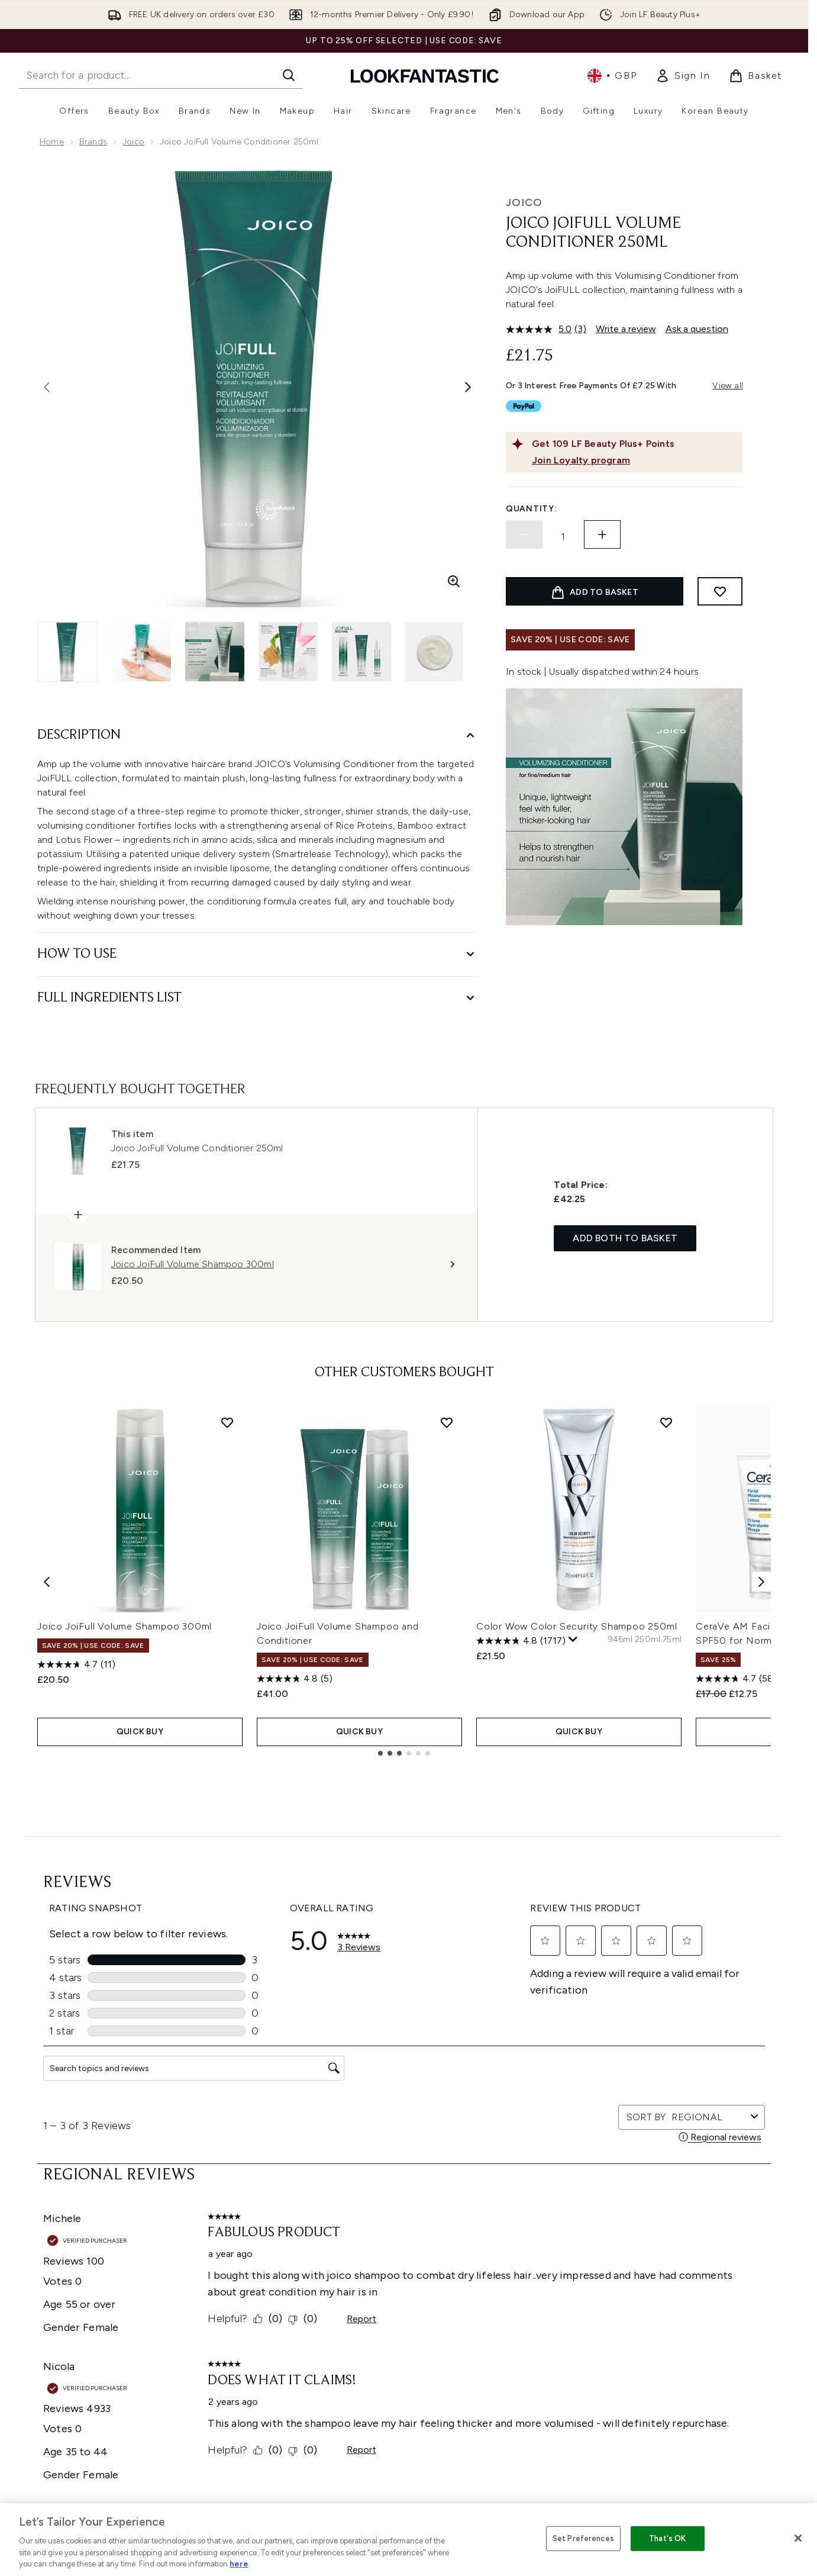 This screenshot has width=817, height=2576. I want to click on [Size 946ml], so click(620, 1640).